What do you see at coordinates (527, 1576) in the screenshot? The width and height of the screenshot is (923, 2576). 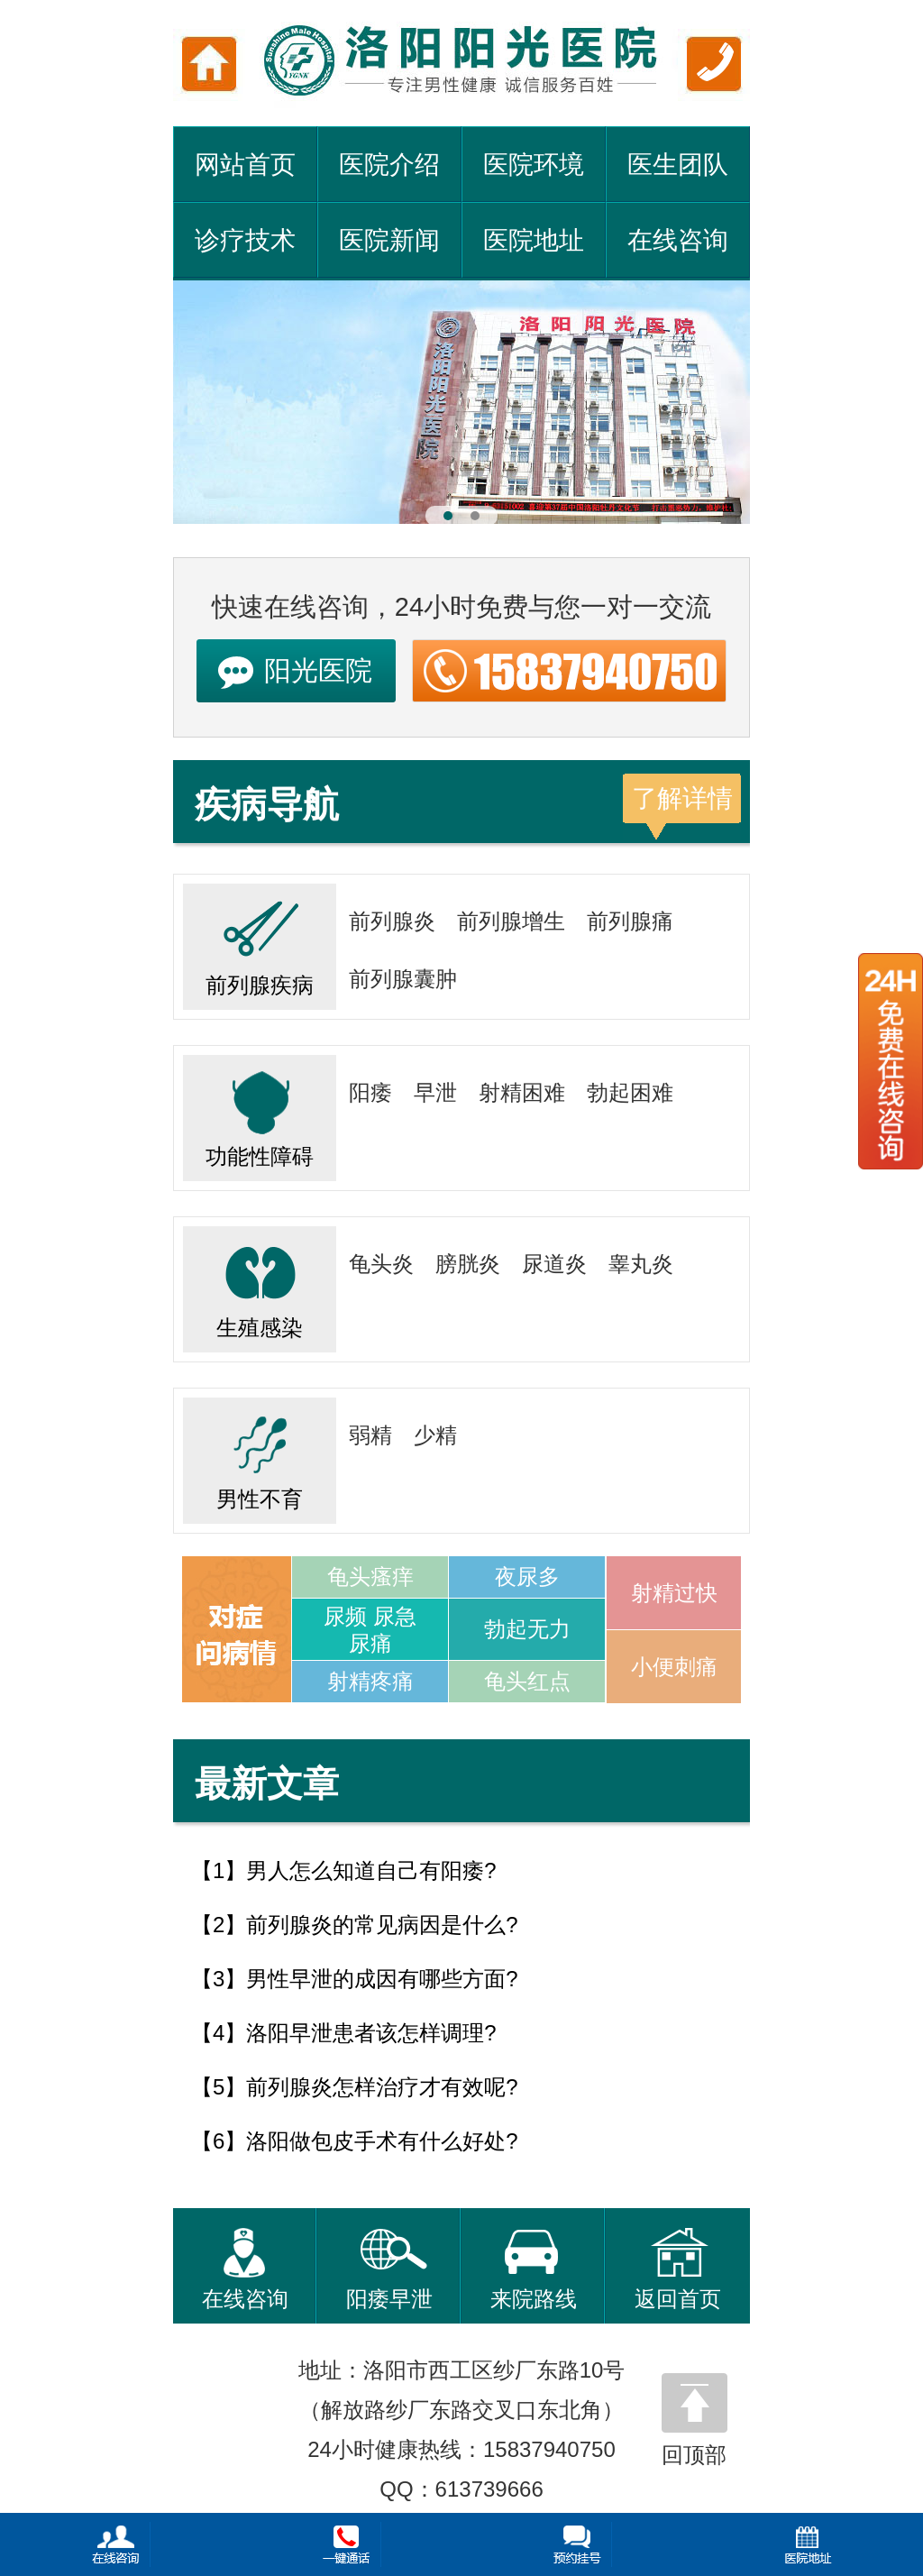 I see `夜尿多` at bounding box center [527, 1576].